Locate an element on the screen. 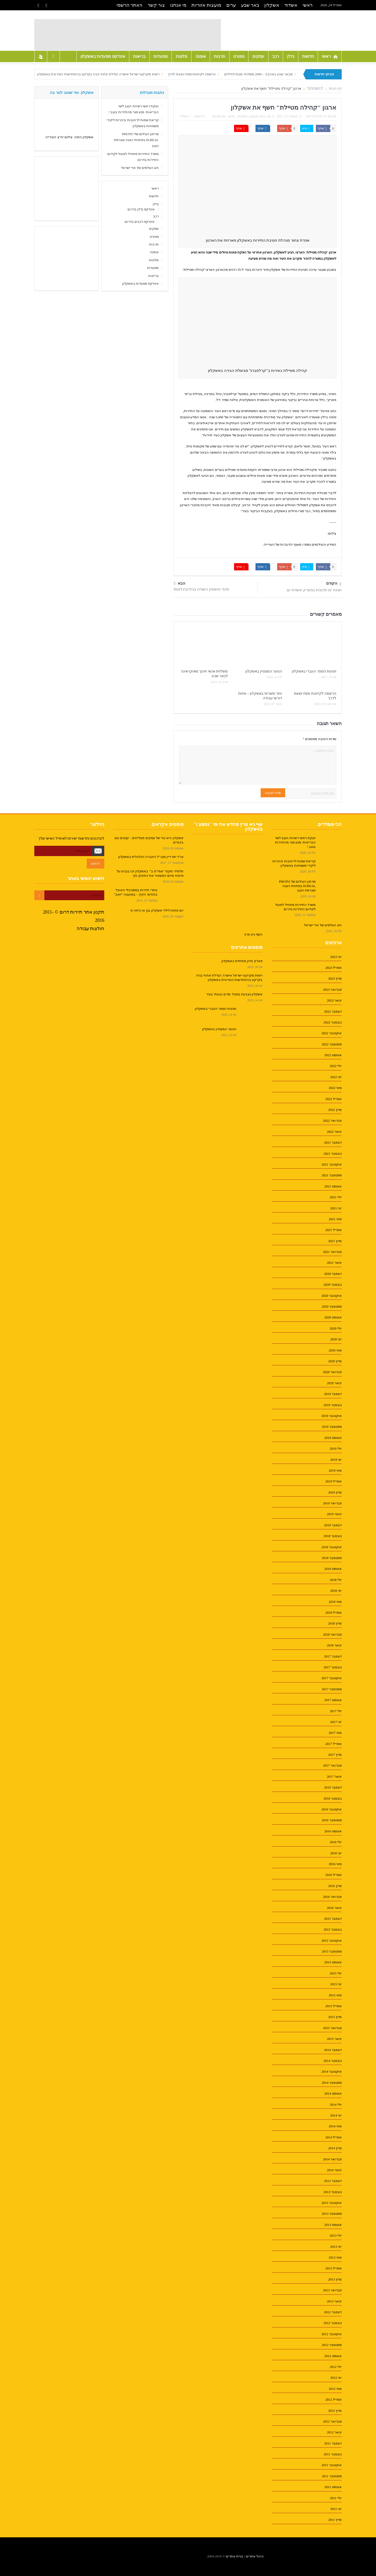  אוגוסט 2016 is located at coordinates (333, 1831).